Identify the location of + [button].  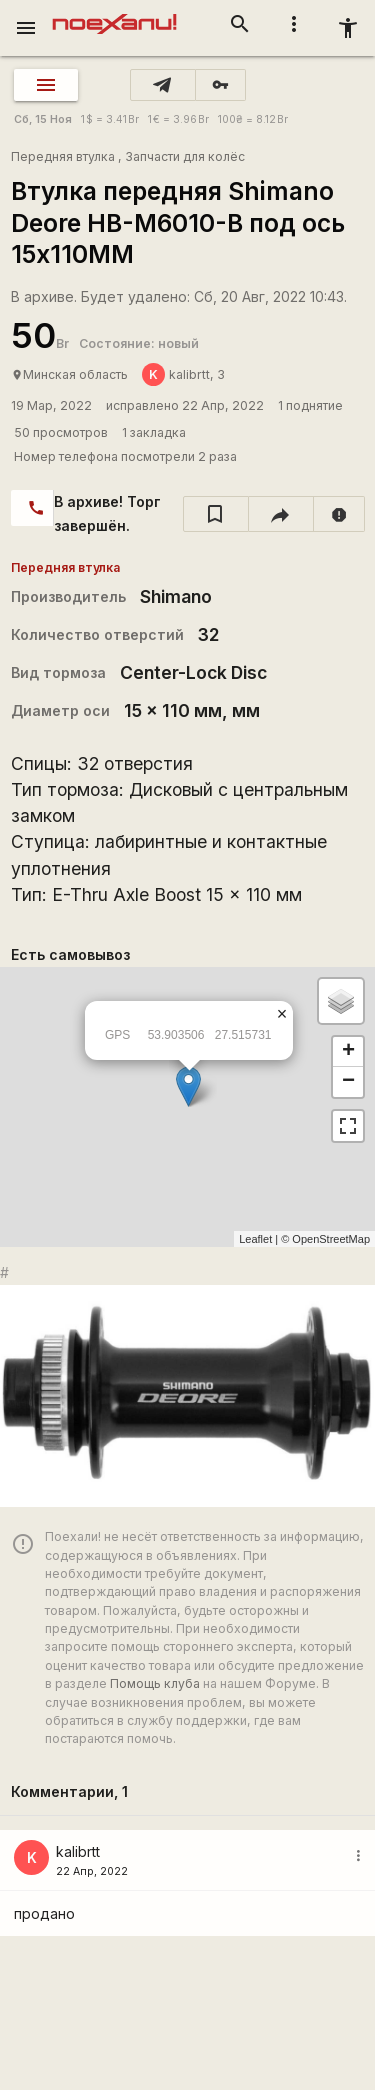
(348, 1052).